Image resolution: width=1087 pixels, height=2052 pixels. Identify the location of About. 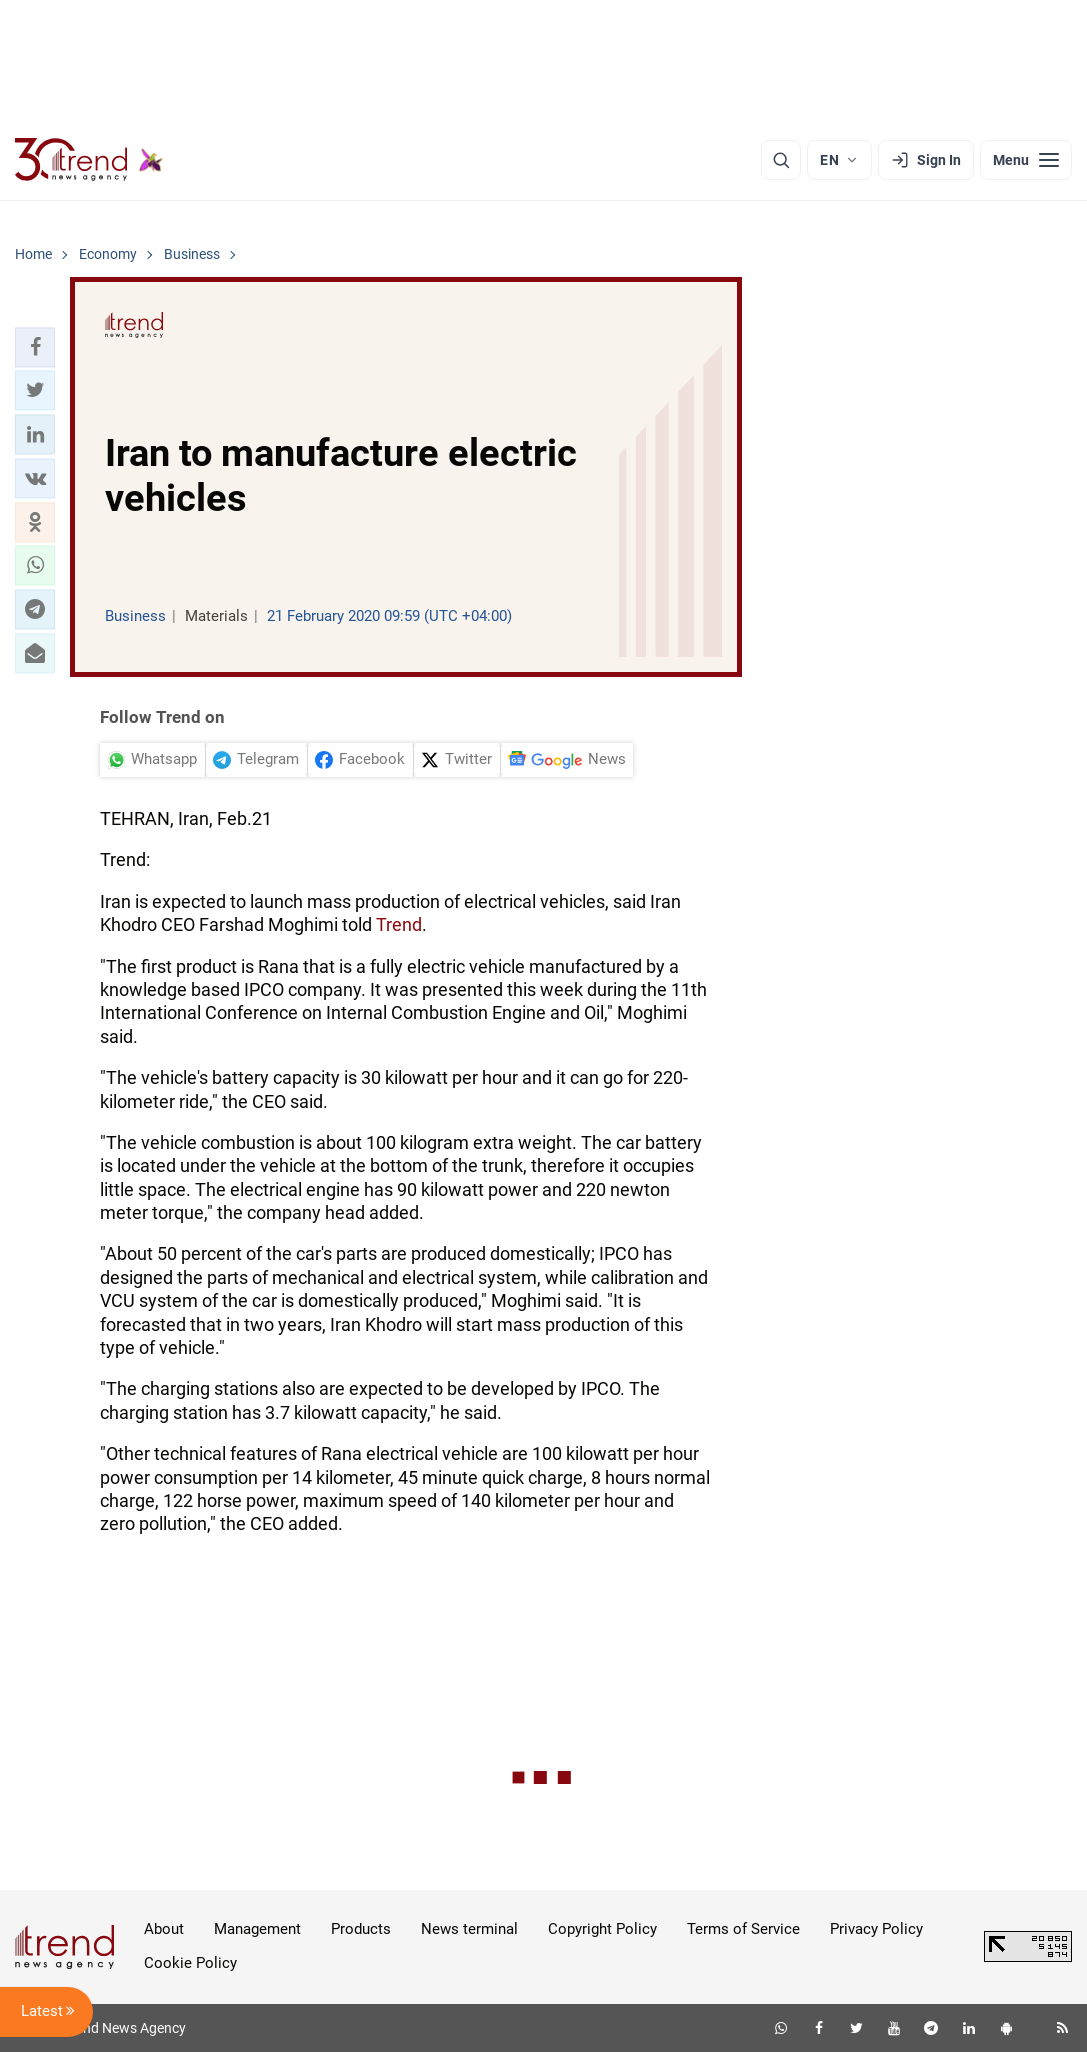
(164, 1929).